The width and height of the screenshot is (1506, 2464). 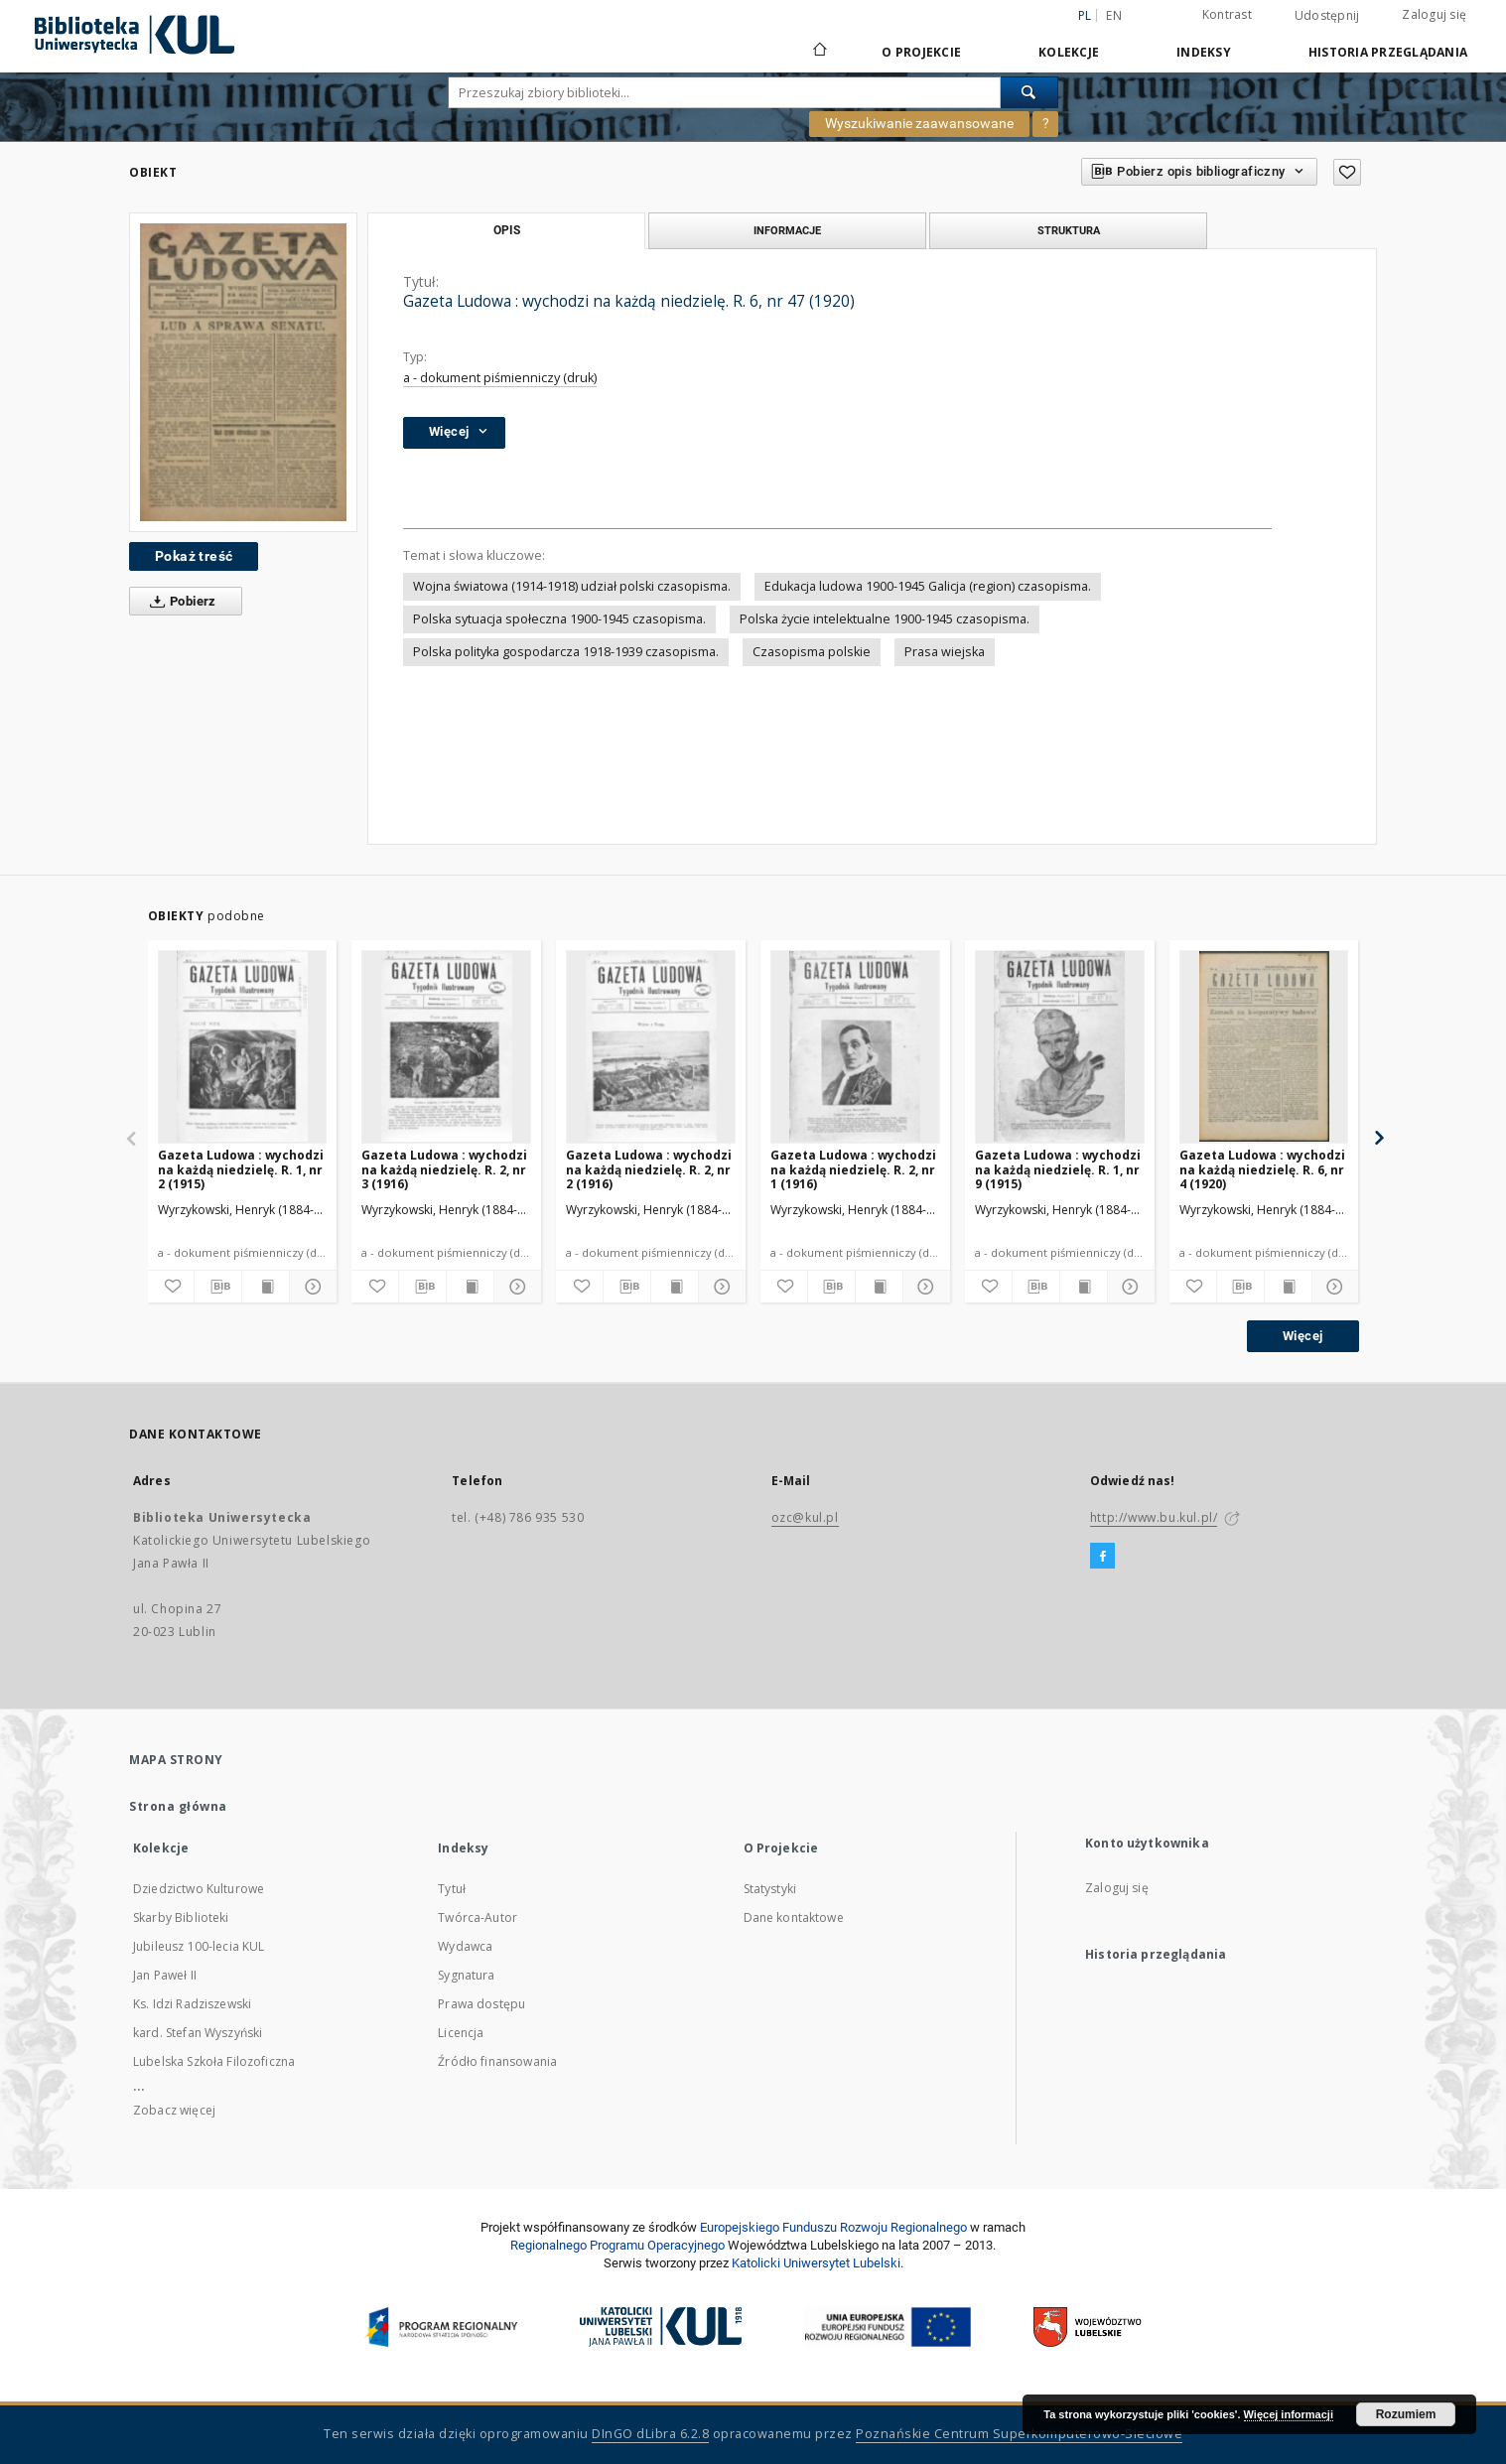 I want to click on Strona główna, so click(x=178, y=1806).